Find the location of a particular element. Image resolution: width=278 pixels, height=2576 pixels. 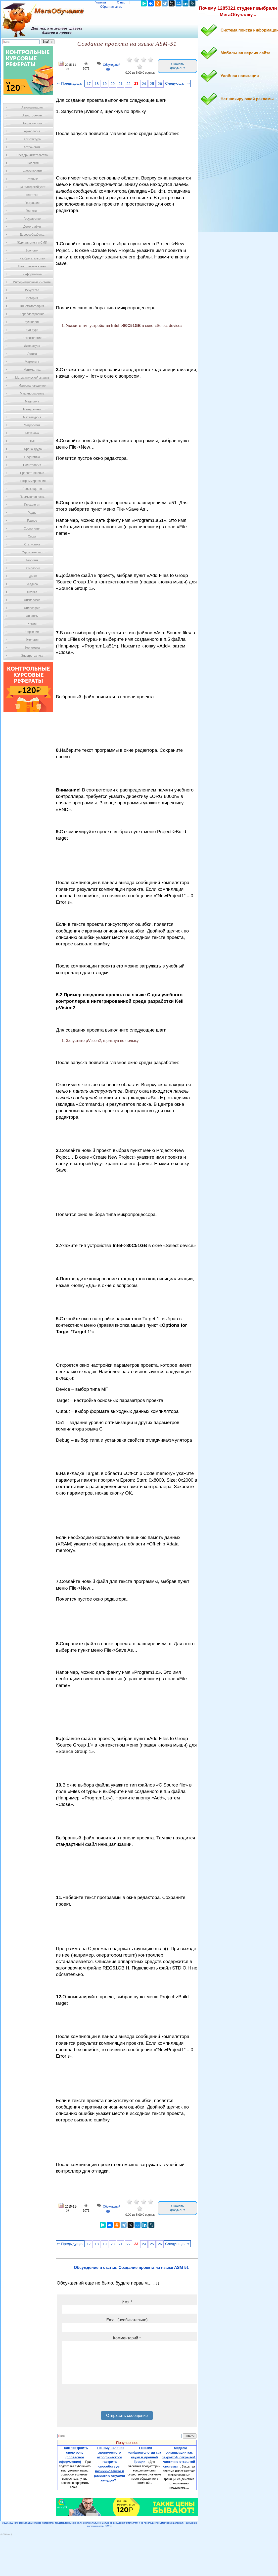

Журналистика и СМИ is located at coordinates (32, 242).